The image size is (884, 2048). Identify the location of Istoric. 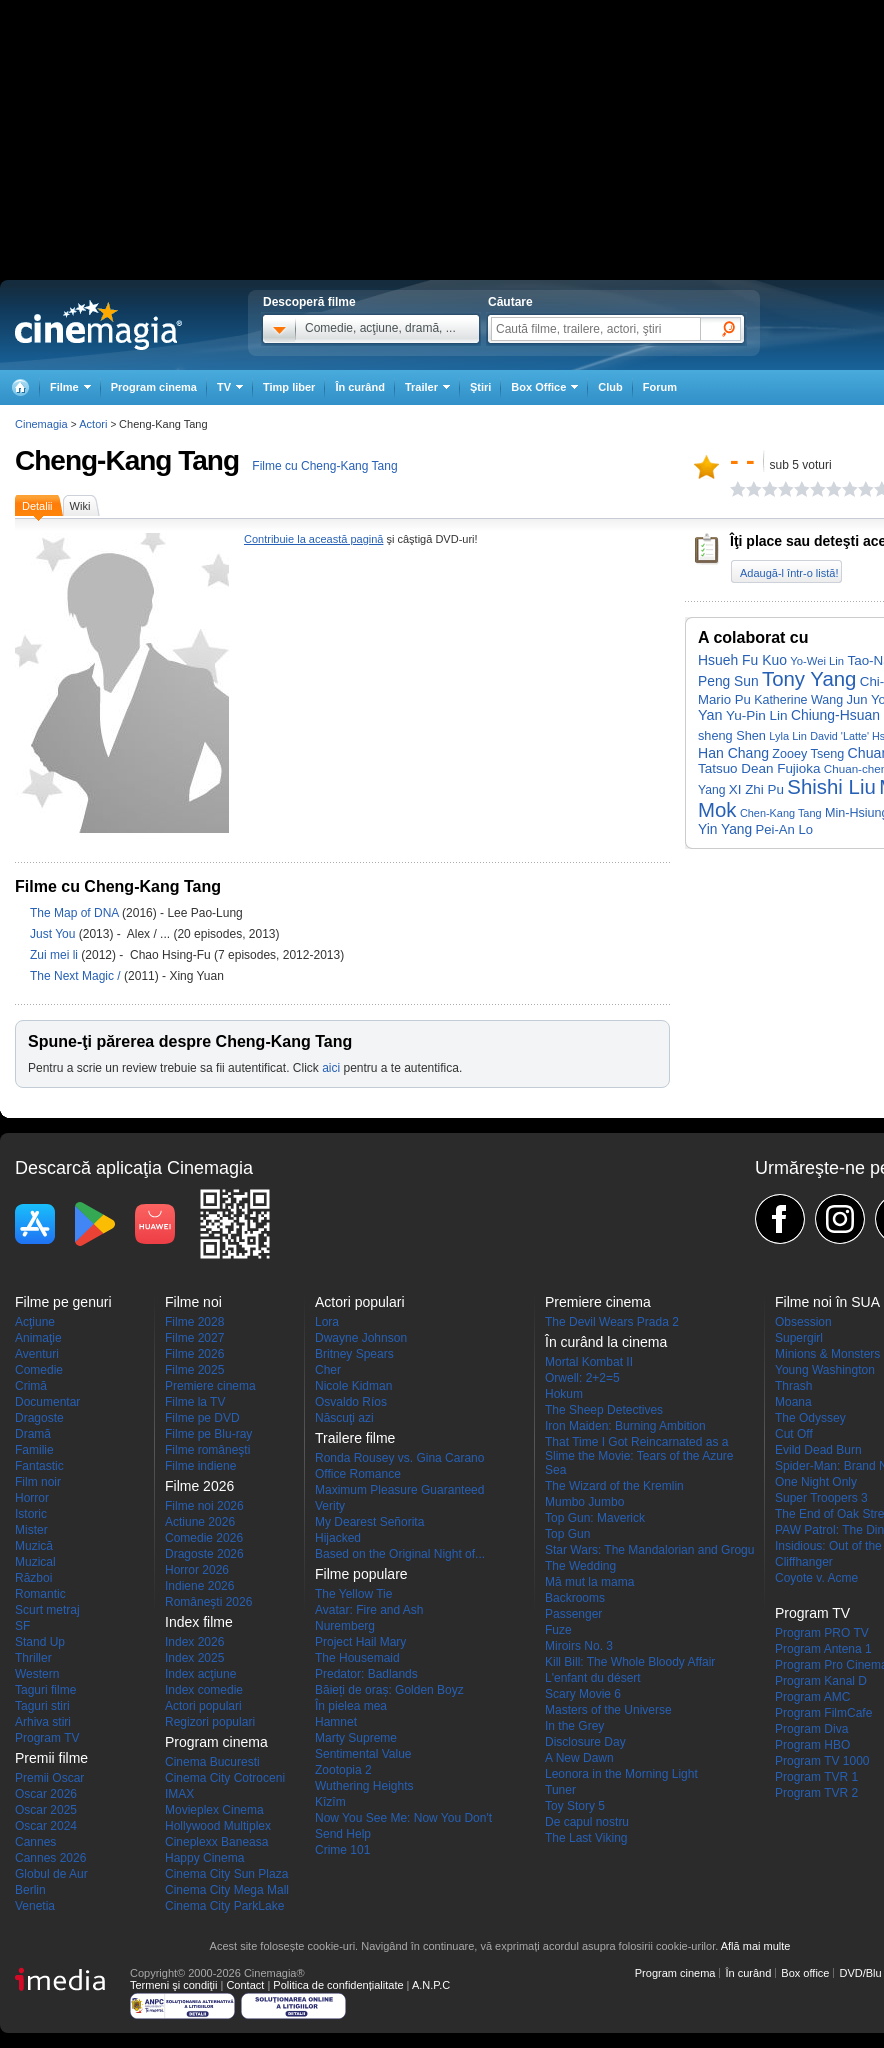
(31, 1514).